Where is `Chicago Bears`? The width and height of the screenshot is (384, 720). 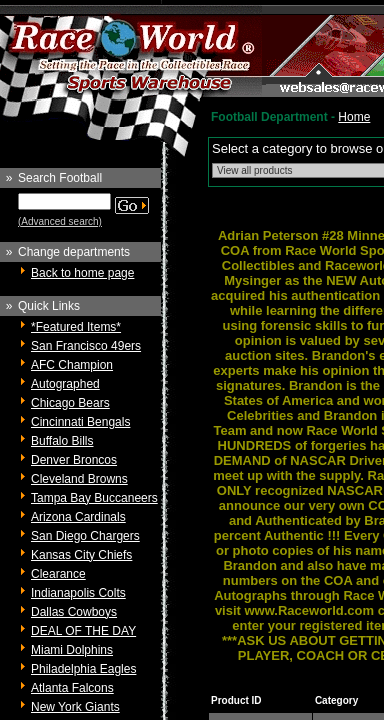 Chicago Bears is located at coordinates (70, 403).